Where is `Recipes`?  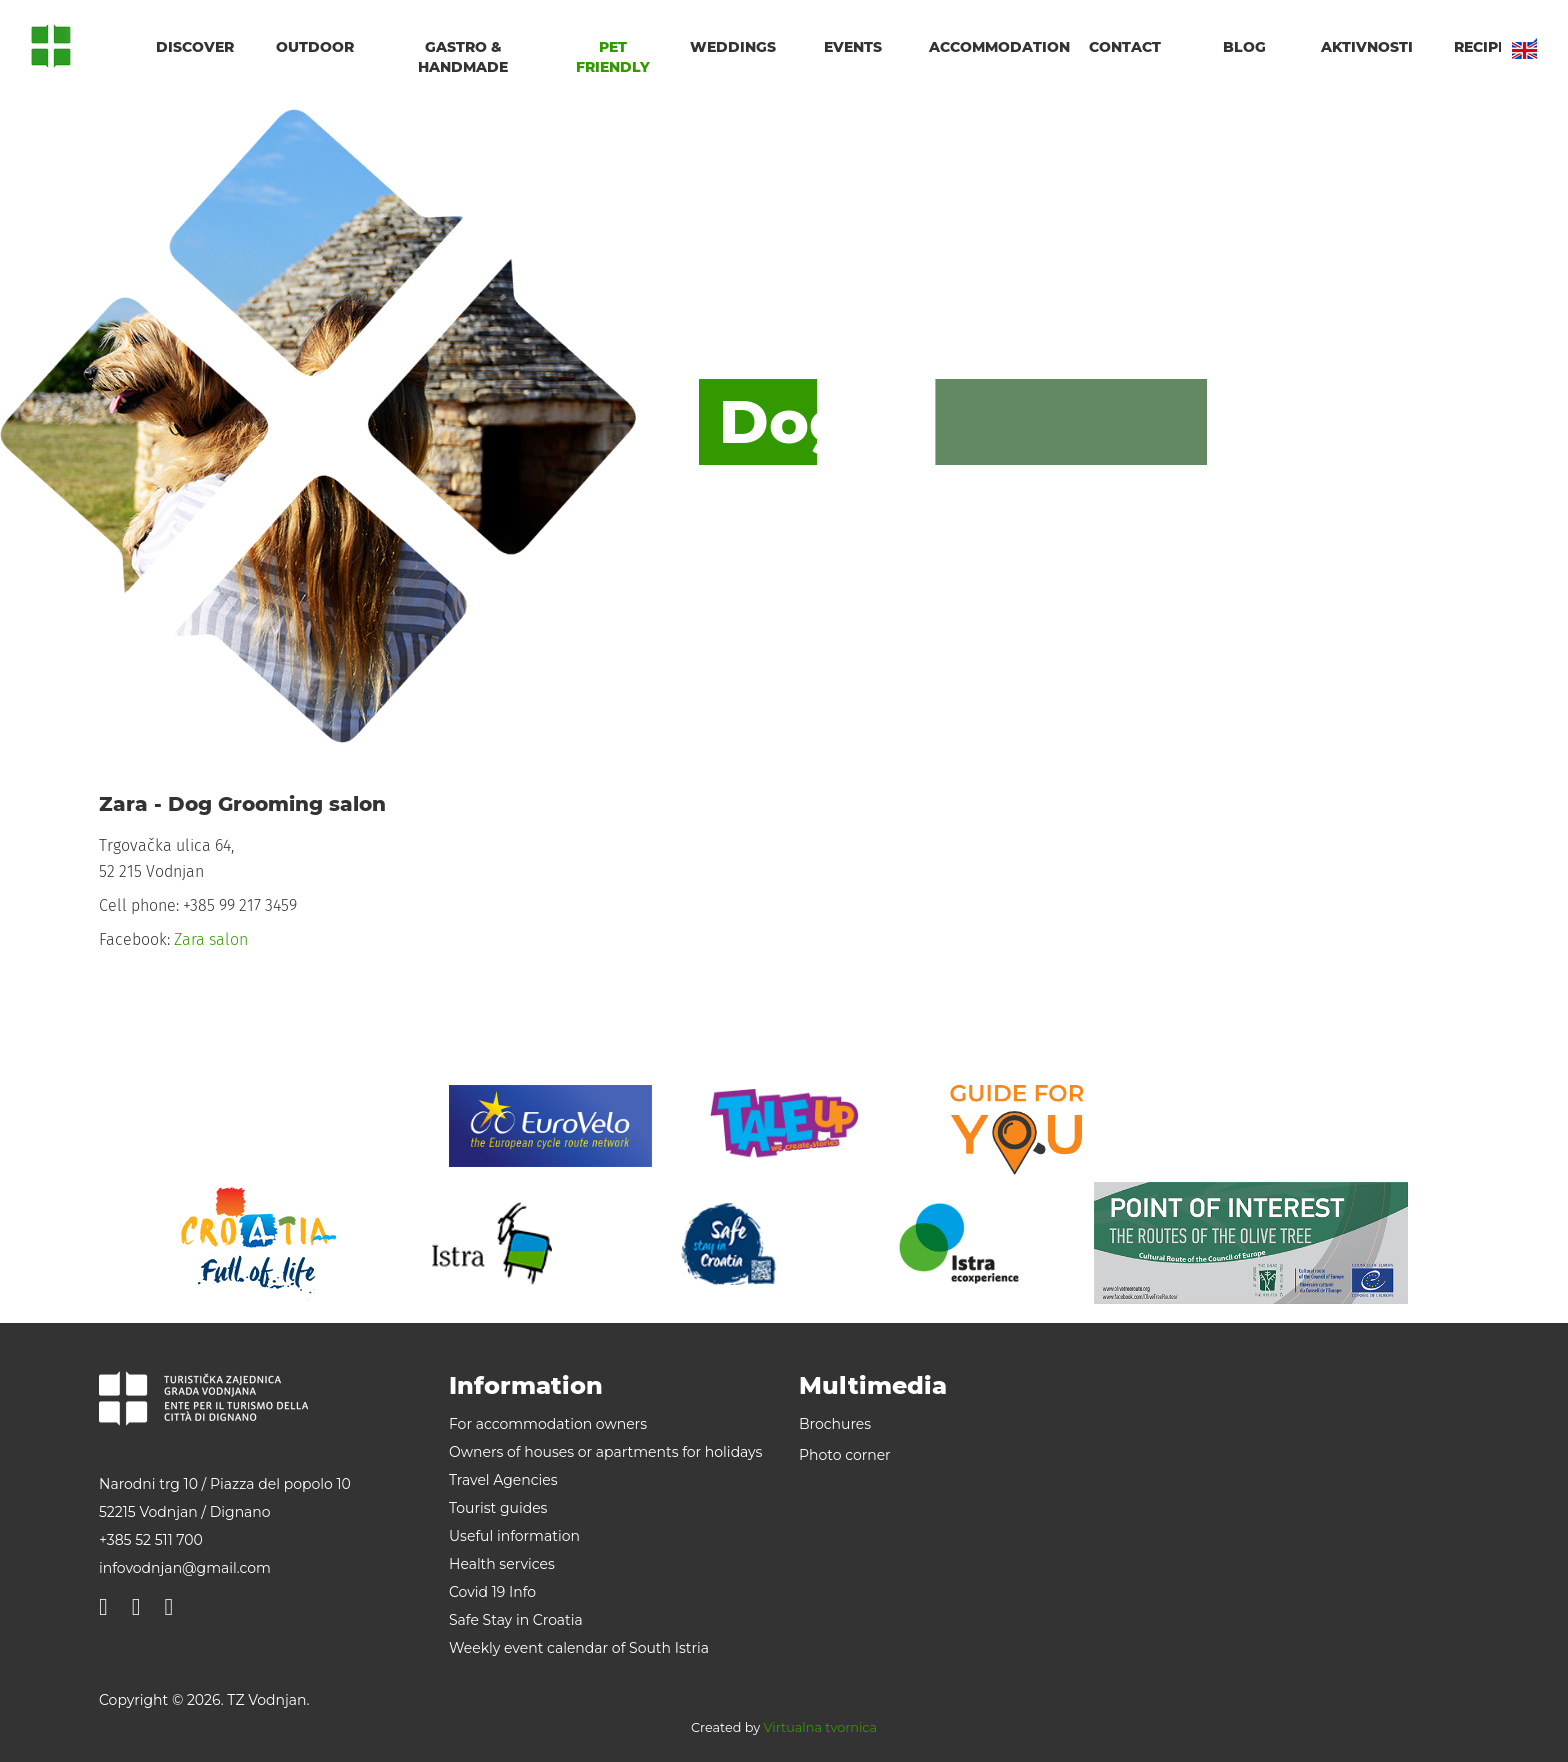
Recipes is located at coordinates (1485, 47).